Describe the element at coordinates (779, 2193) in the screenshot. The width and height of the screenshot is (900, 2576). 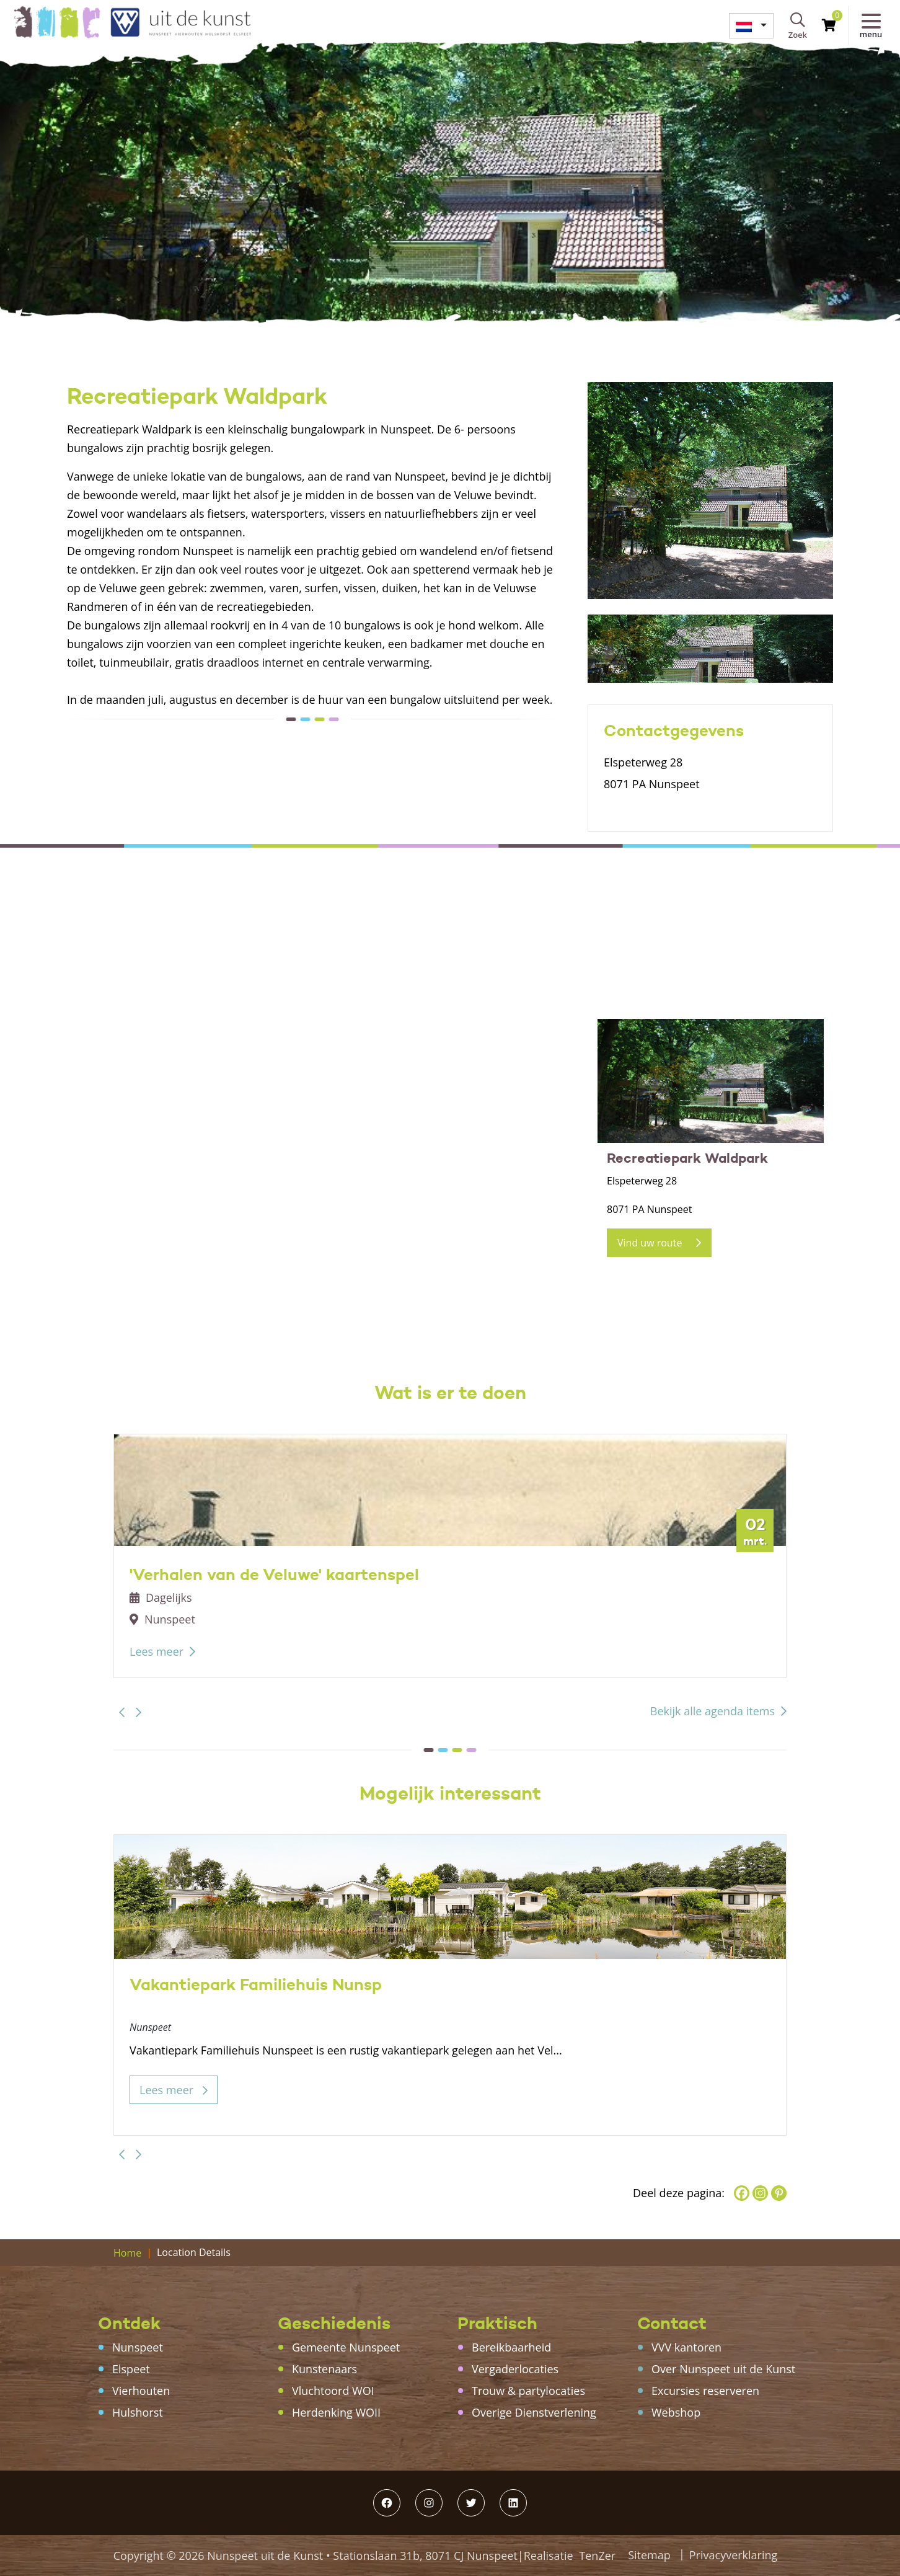
I see `[Pinterest]` at that location.